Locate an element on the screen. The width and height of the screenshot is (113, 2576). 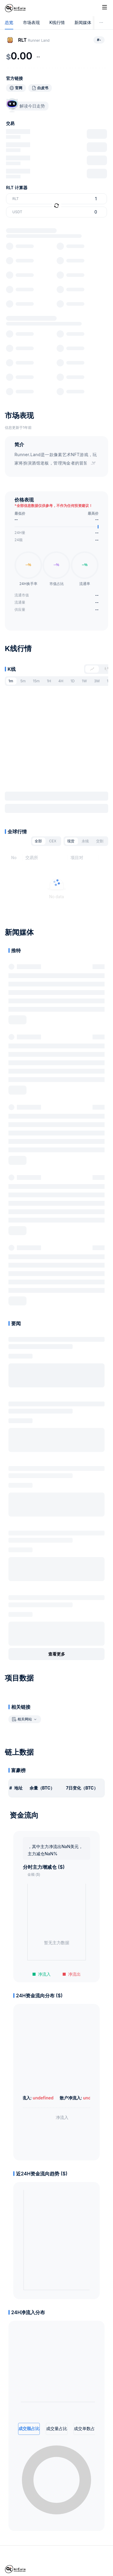
查看更多 is located at coordinates (56, 1653).